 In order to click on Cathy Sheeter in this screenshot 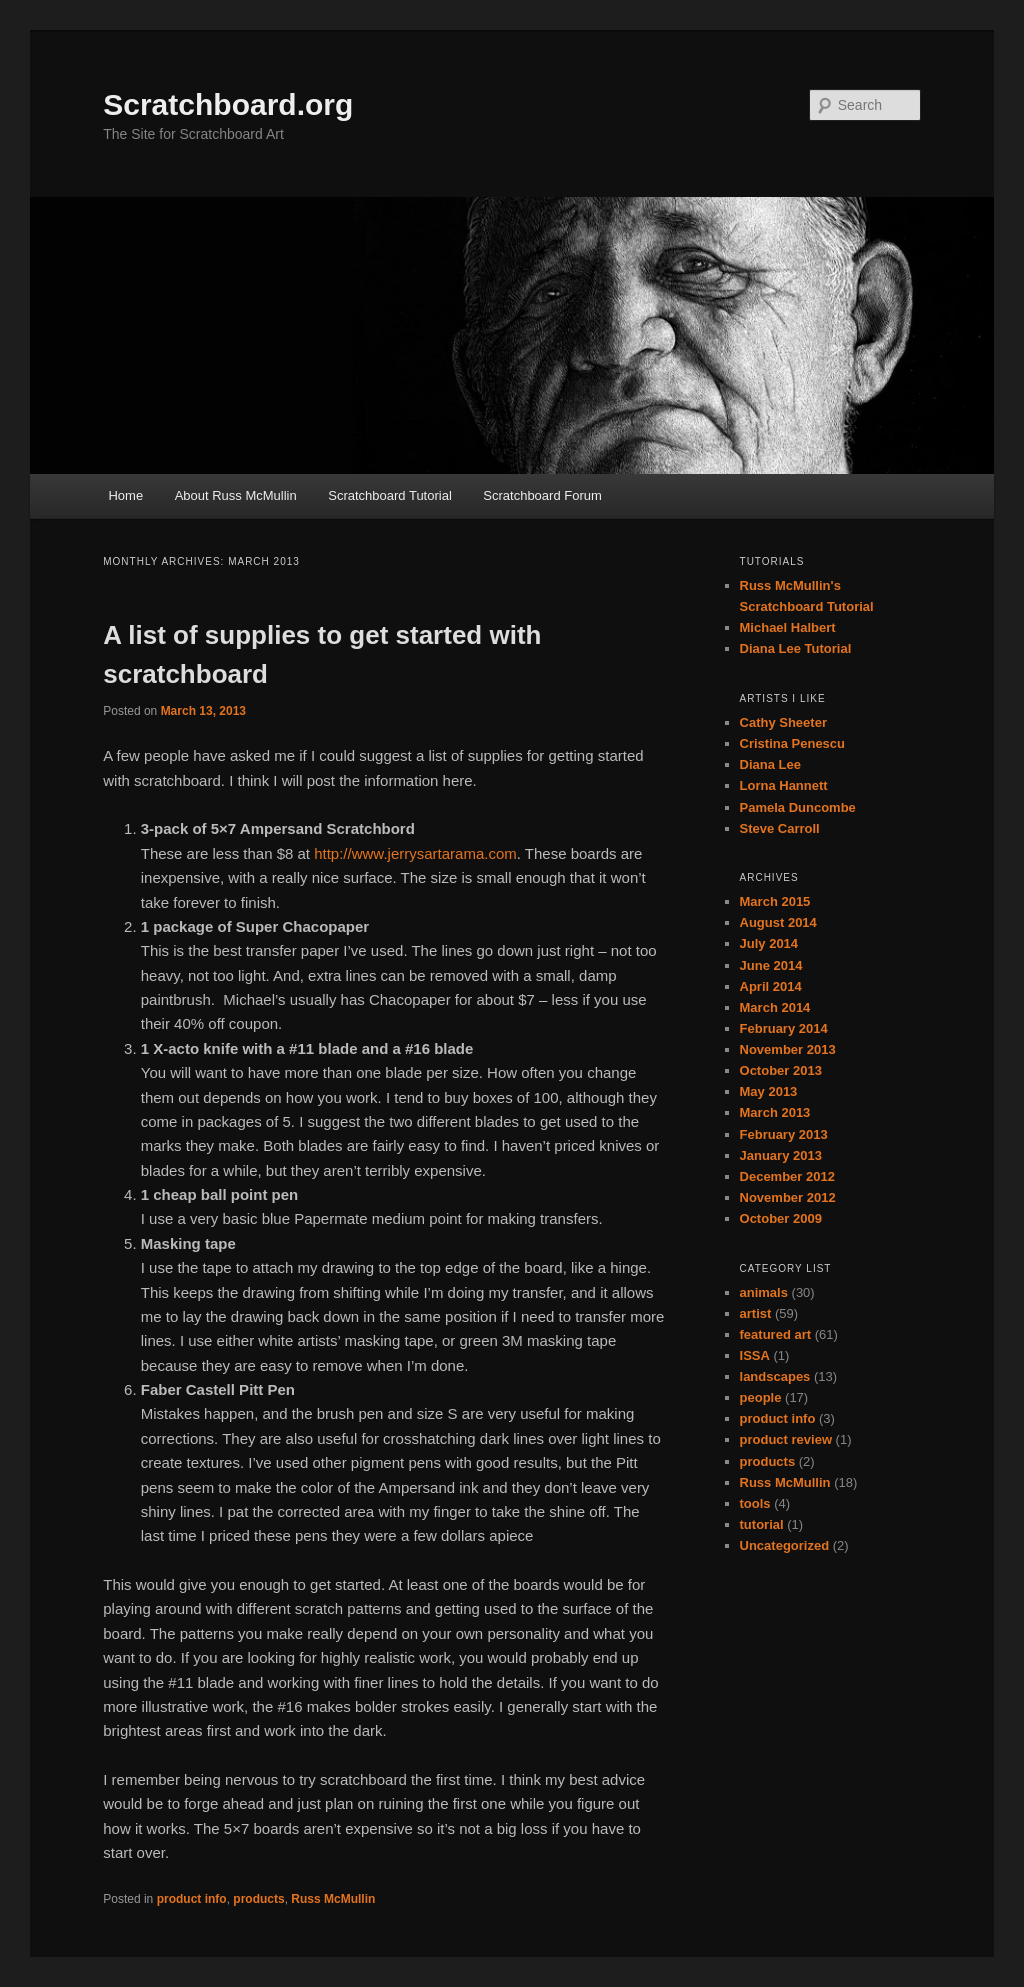, I will do `click(783, 722)`.